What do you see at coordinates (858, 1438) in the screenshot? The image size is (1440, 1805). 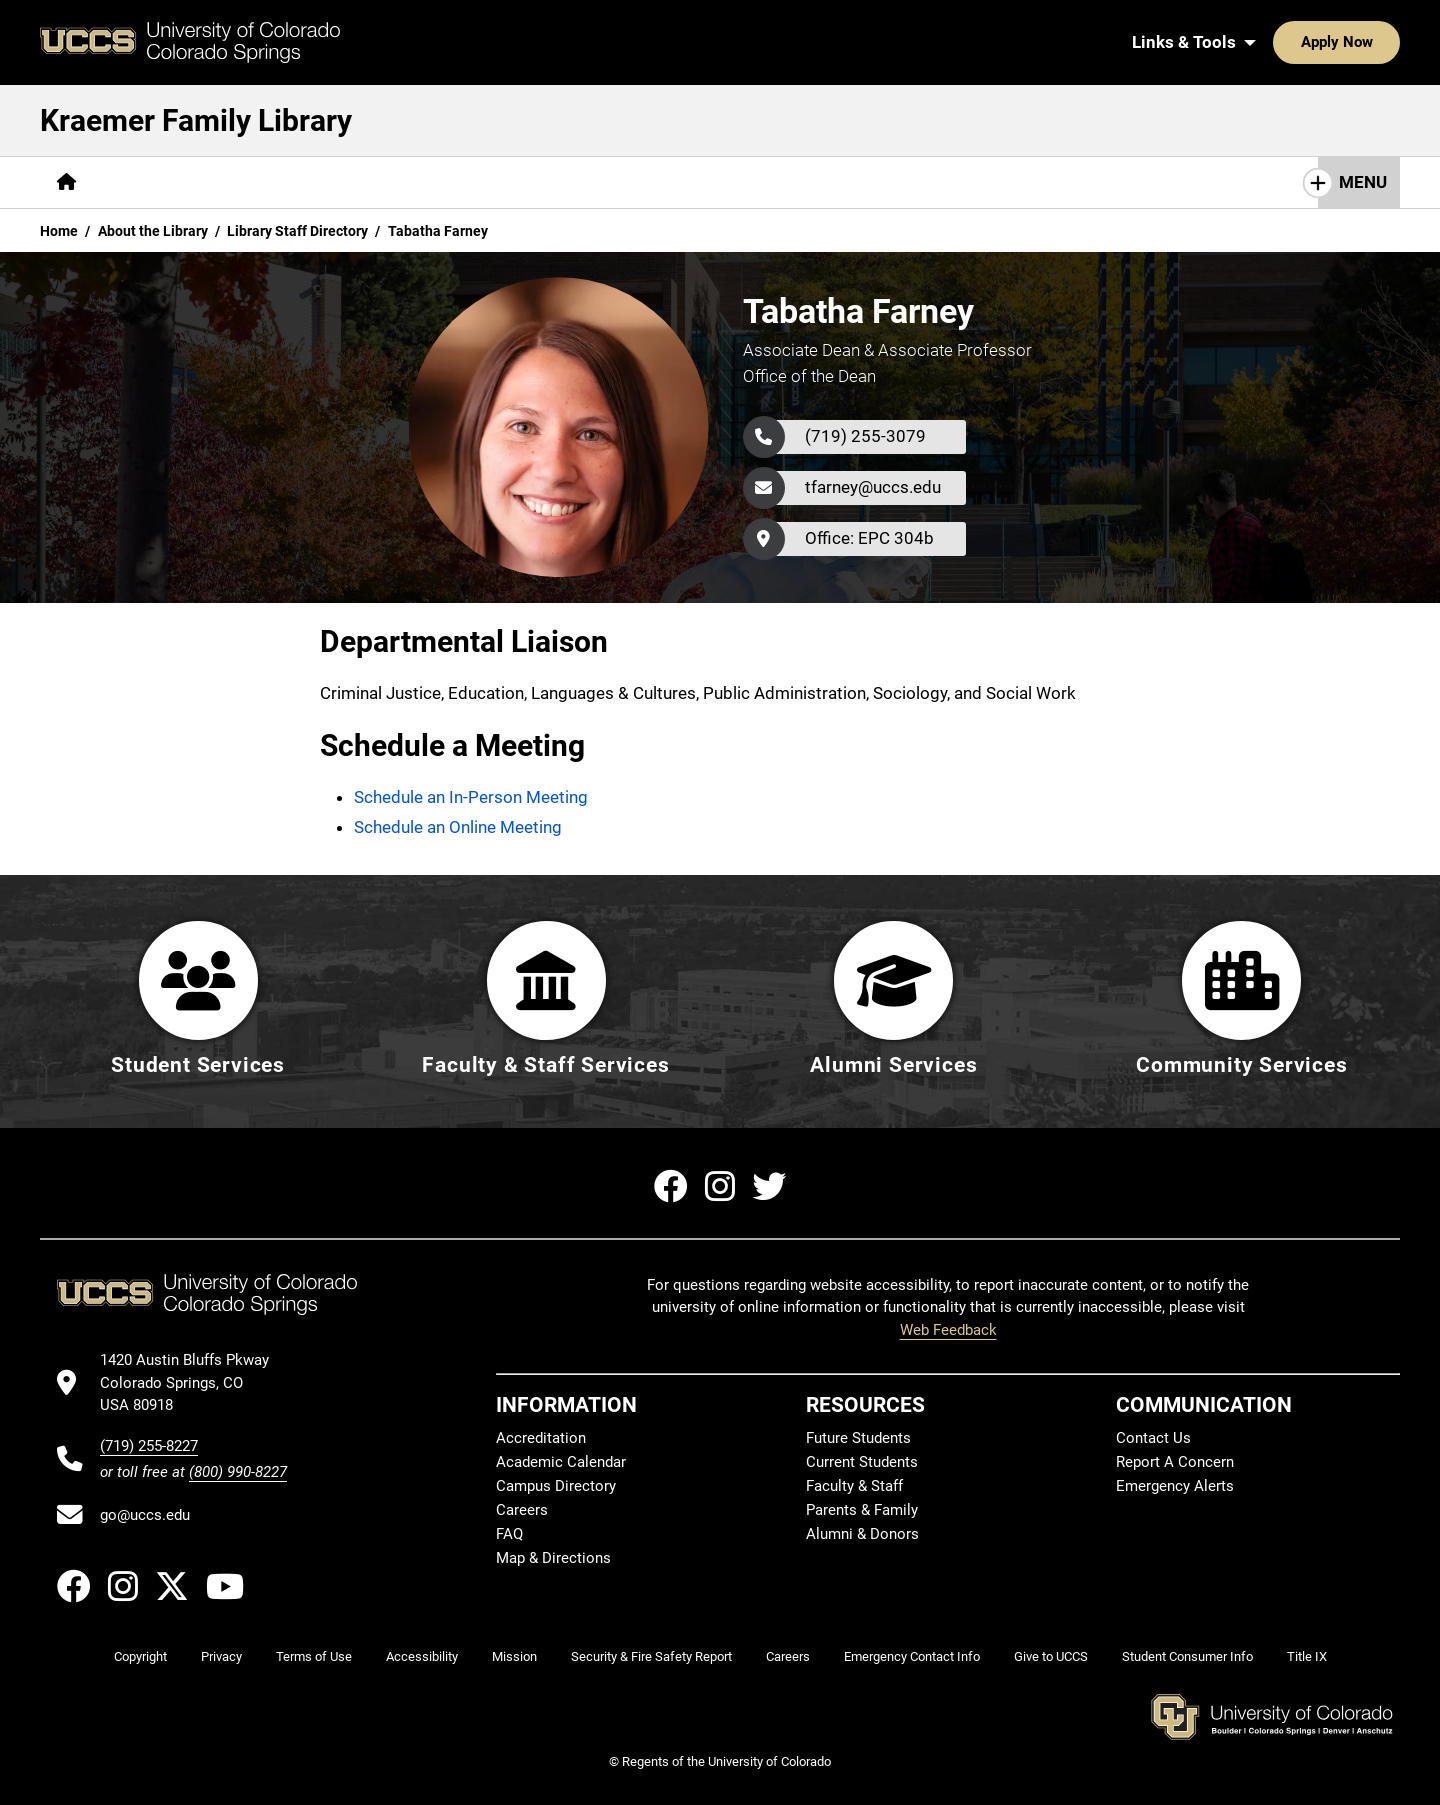 I see `Future Students` at bounding box center [858, 1438].